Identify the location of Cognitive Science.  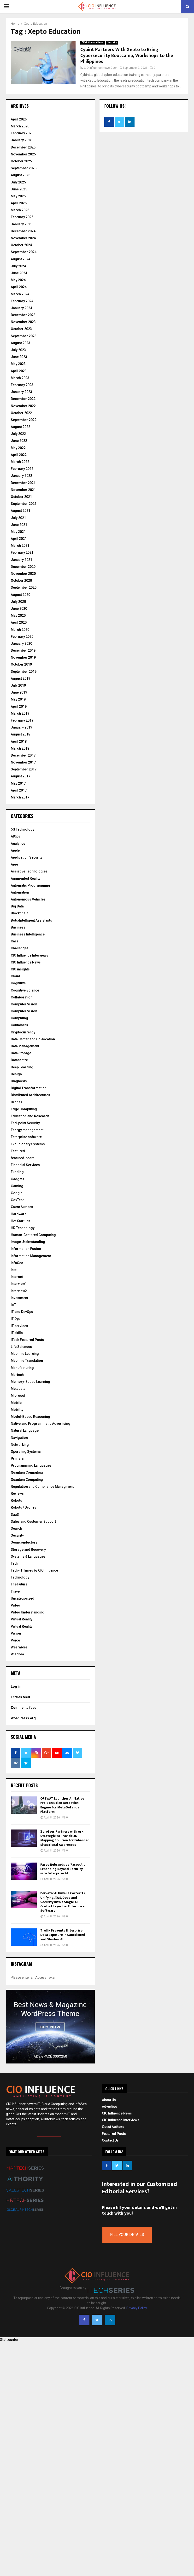
(25, 990).